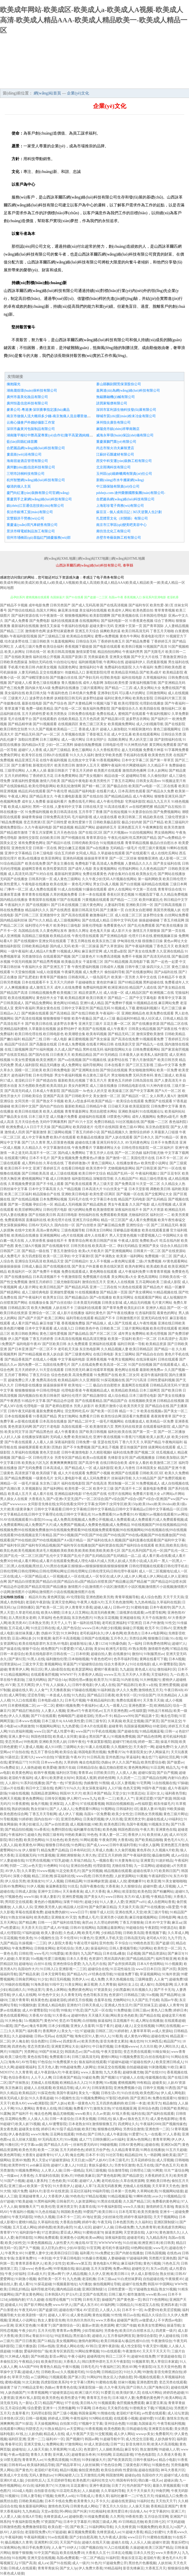 The width and height of the screenshot is (189, 2576). I want to click on 日本在线视频看看, so click(18, 1416).